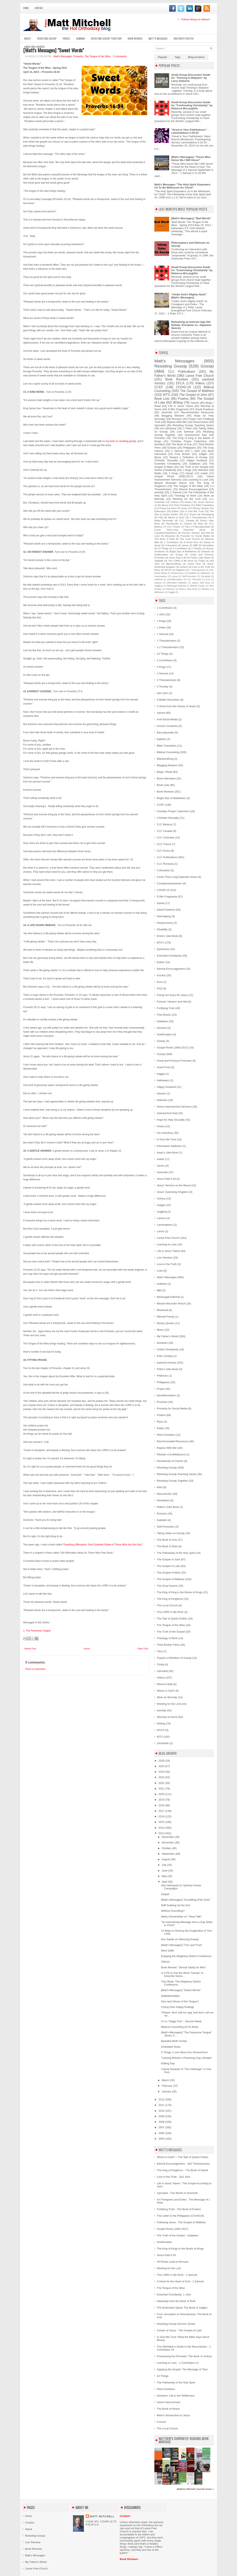 This screenshot has width=237, height=2576. I want to click on Drew's Joke Book, so click(167, 935).